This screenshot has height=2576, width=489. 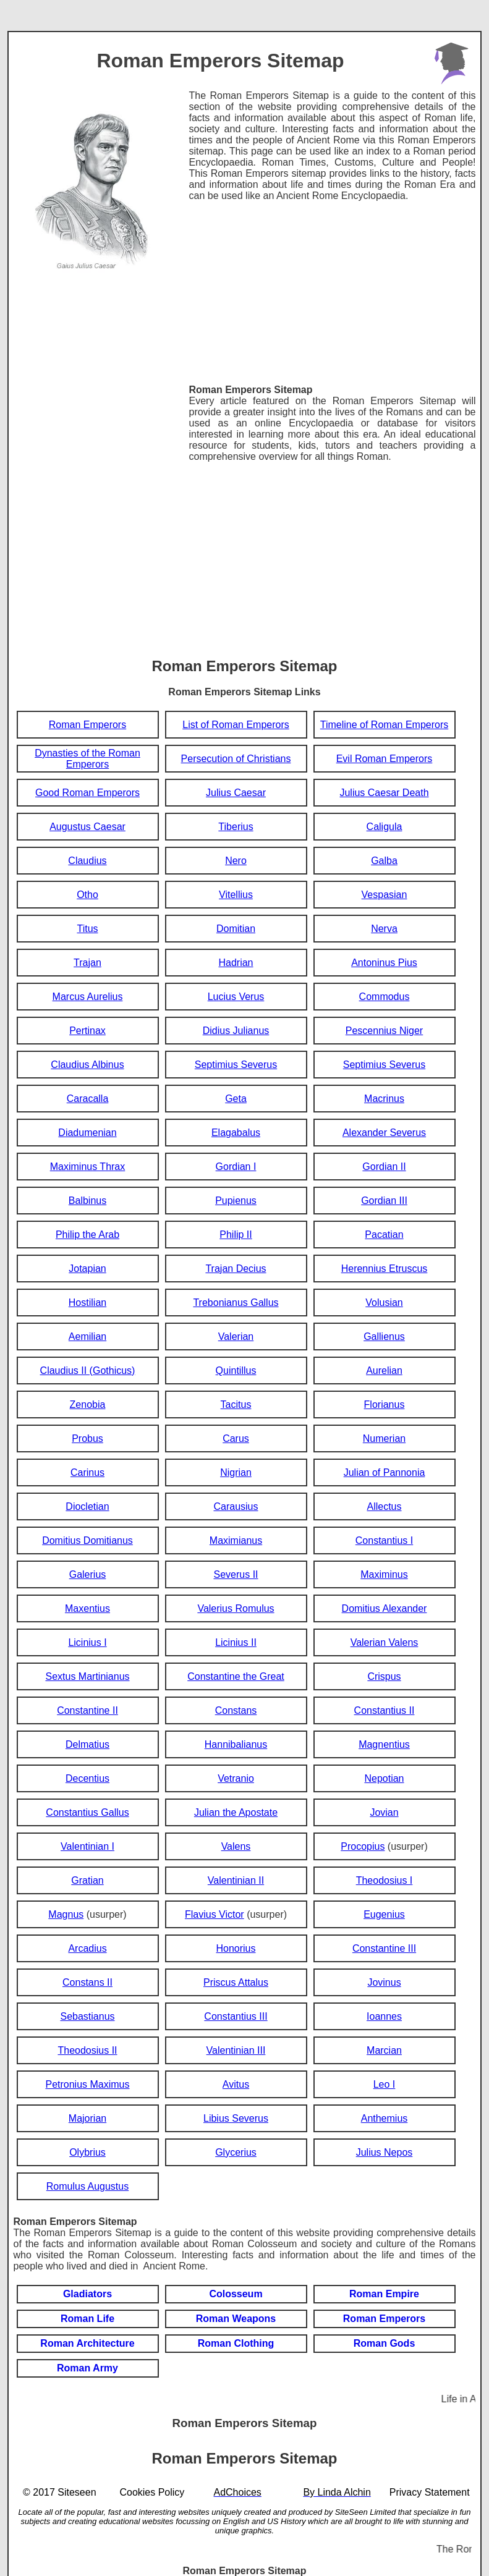 What do you see at coordinates (384, 1166) in the screenshot?
I see `Gordian II` at bounding box center [384, 1166].